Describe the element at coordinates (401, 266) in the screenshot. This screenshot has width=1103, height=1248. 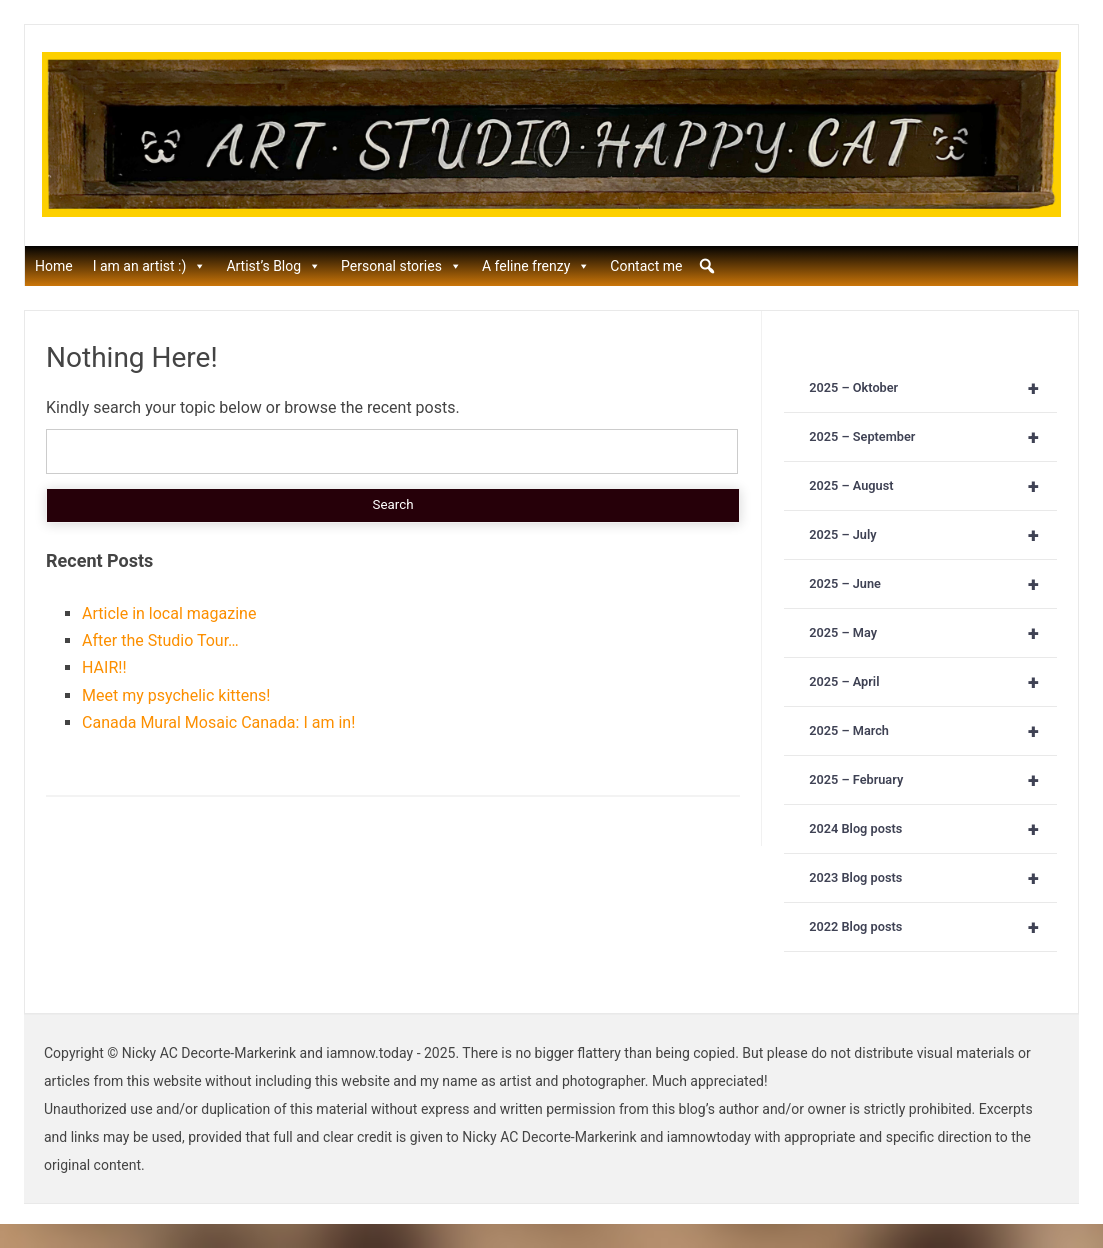
I see `Personal stories` at that location.